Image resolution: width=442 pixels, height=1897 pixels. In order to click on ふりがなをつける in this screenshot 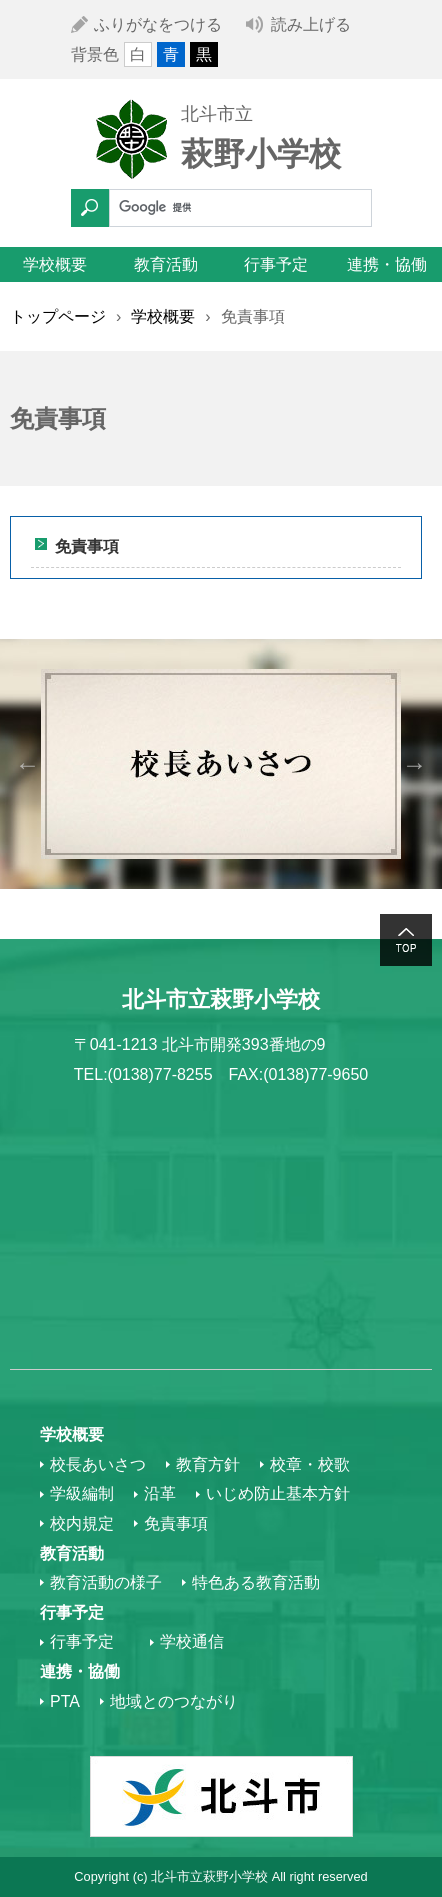, I will do `click(158, 24)`.